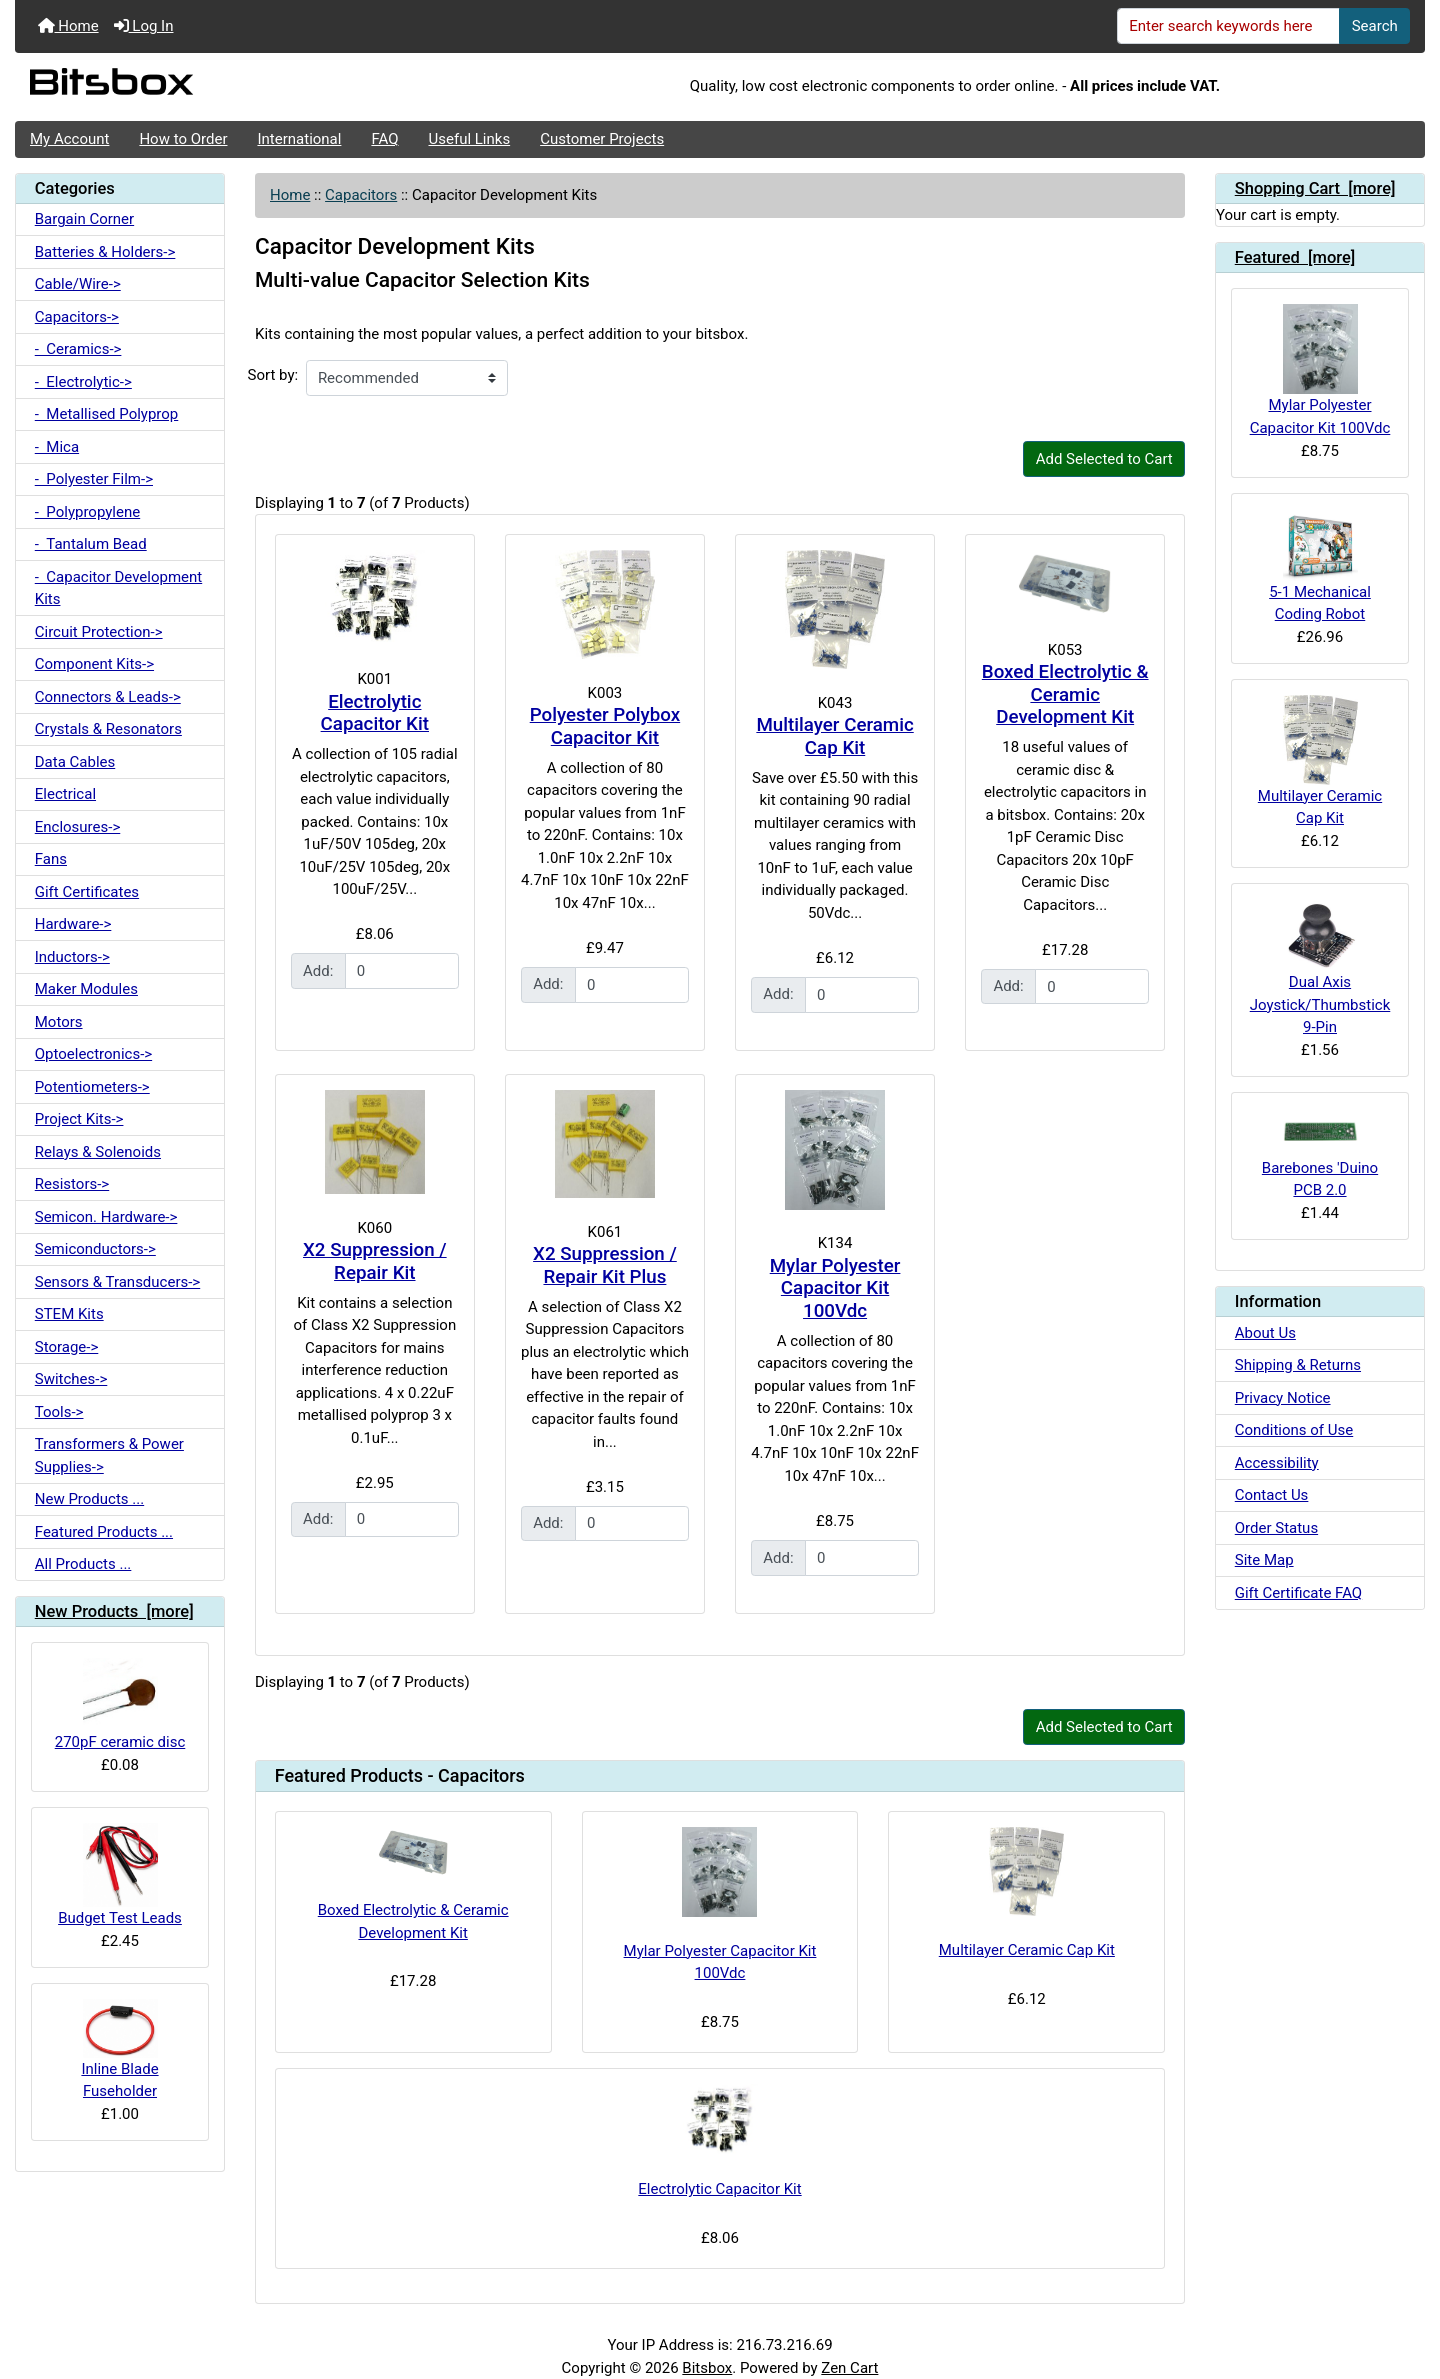 This screenshot has height=2379, width=1440. I want to click on Site Map, so click(1264, 1560).